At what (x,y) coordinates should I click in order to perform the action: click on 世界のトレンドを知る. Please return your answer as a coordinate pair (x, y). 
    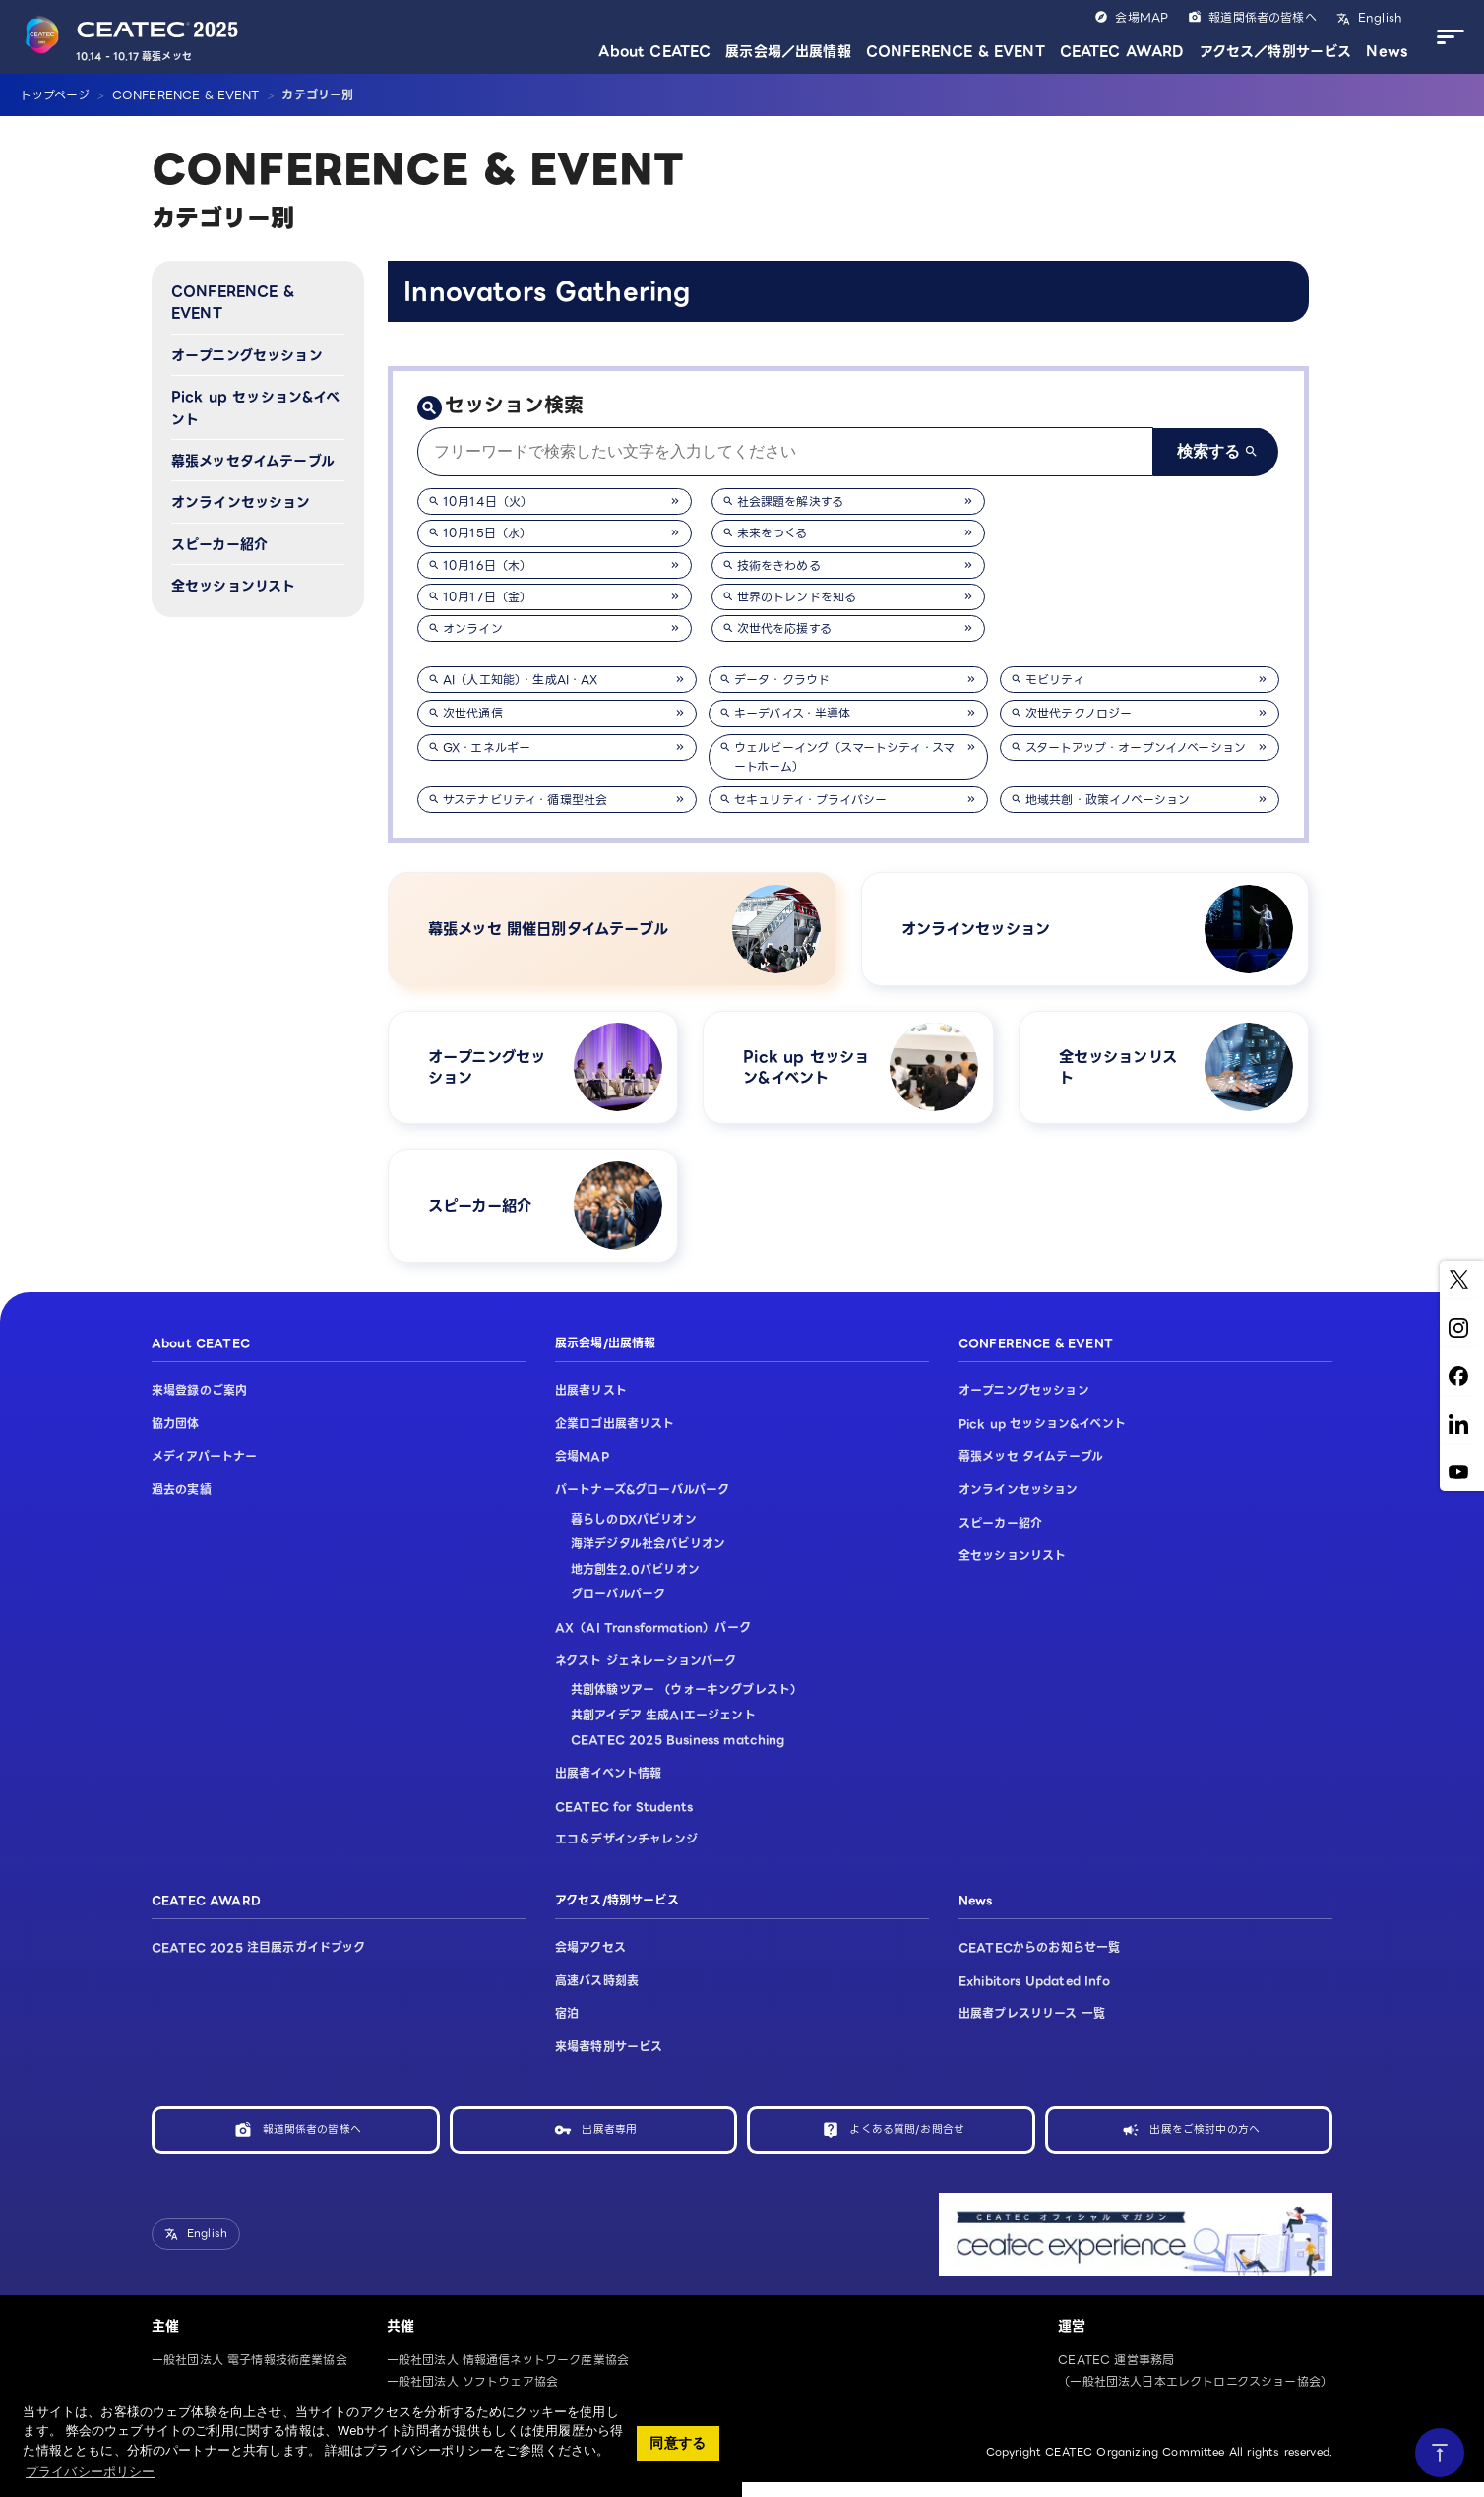
    Looking at the image, I should click on (797, 597).